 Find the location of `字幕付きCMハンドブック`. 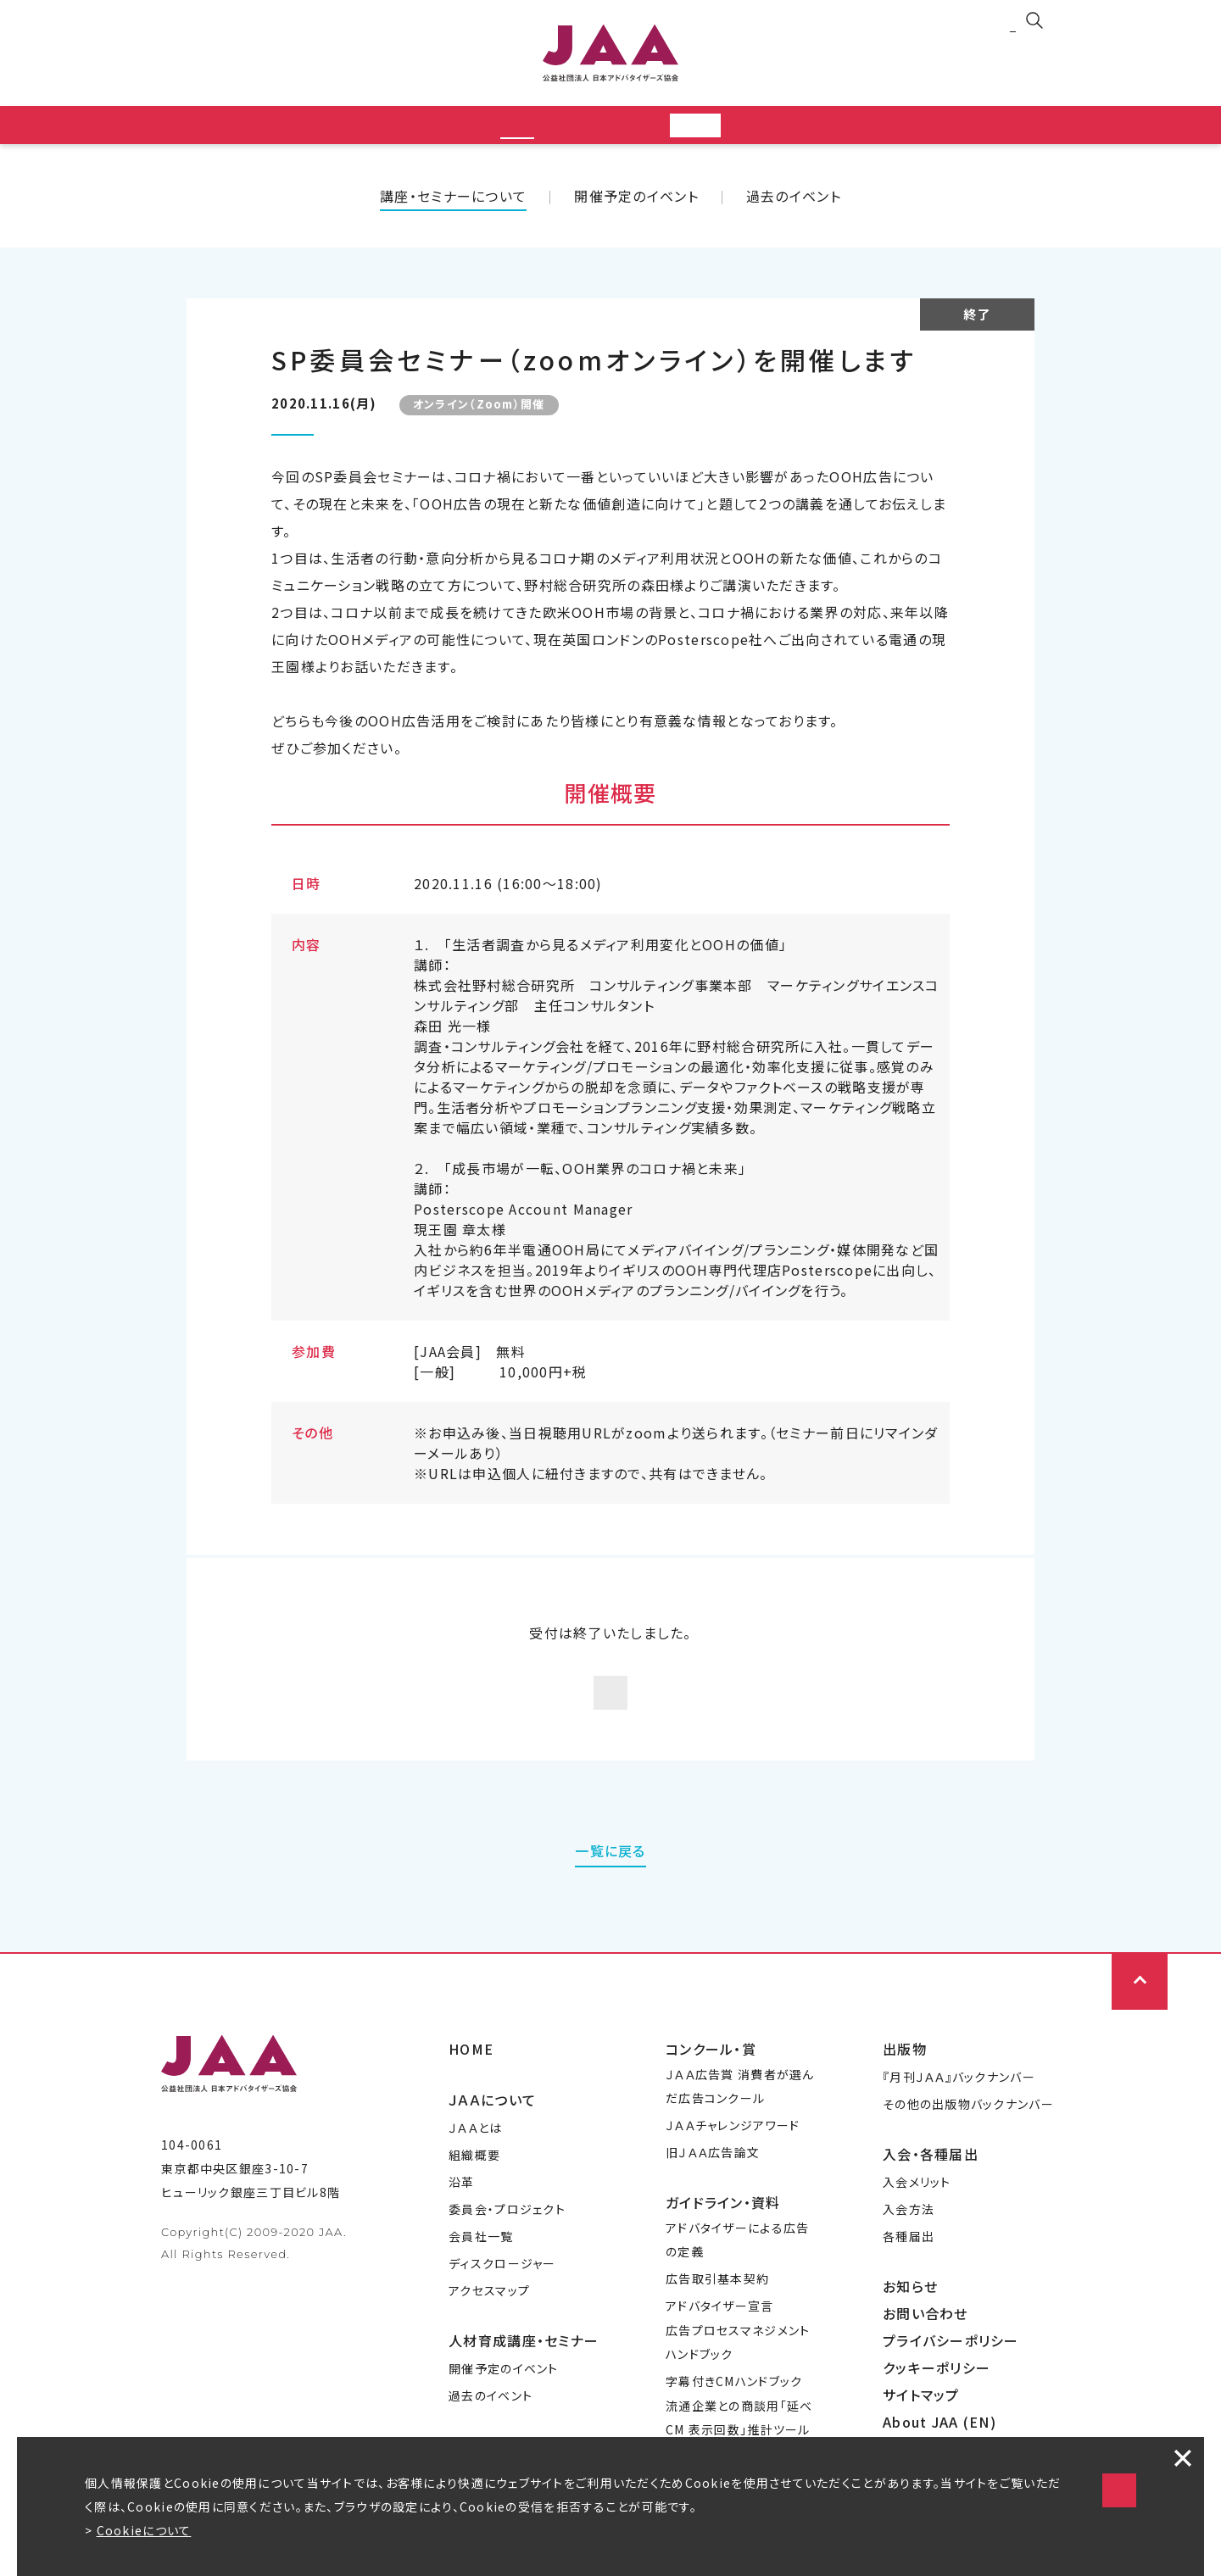

字幕付きCMハンドブック is located at coordinates (734, 2401).